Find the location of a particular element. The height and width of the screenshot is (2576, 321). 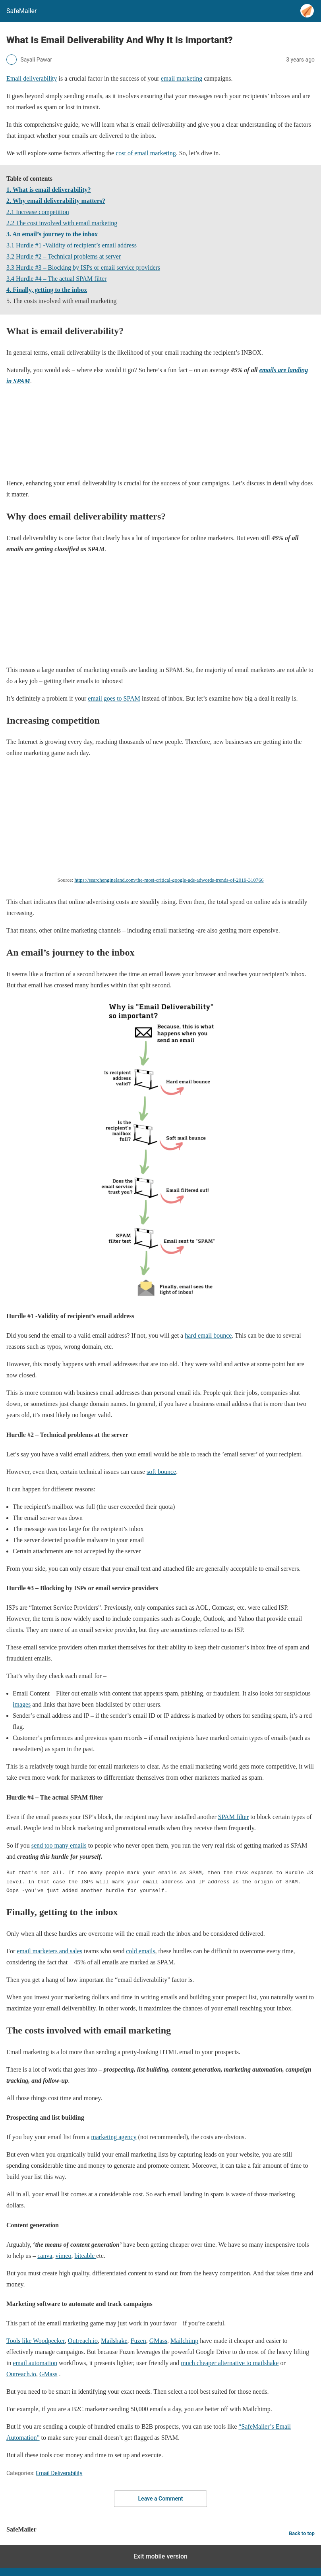

vimeo is located at coordinates (64, 2255).